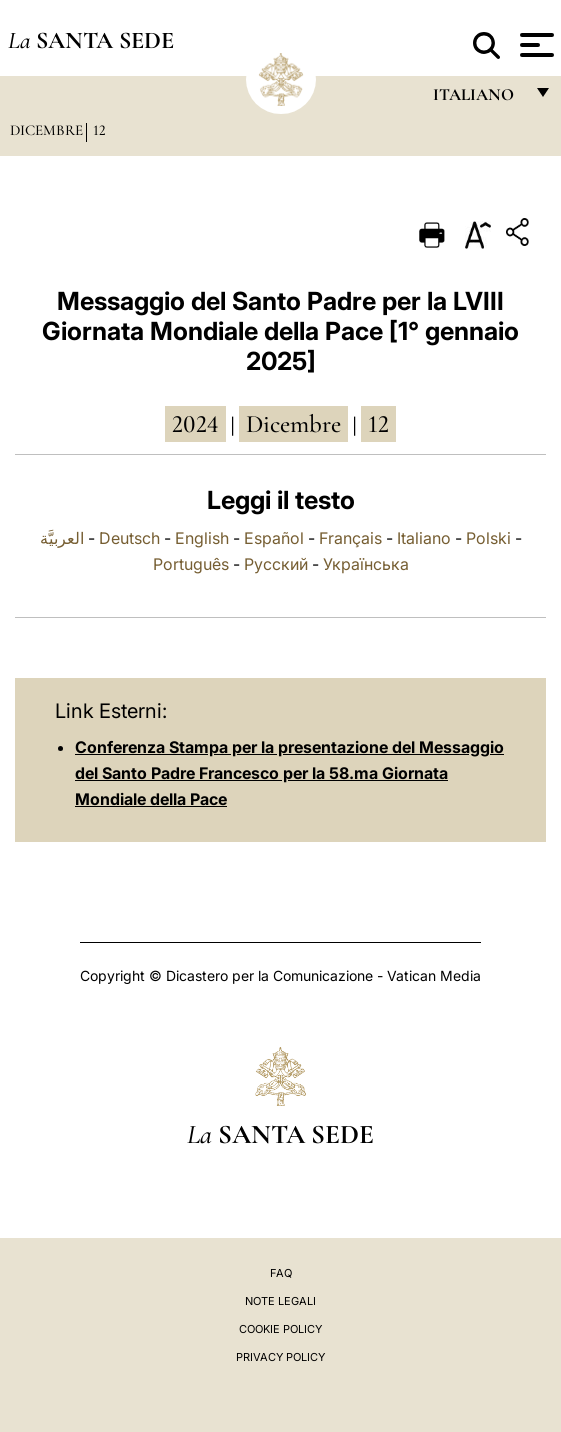 The height and width of the screenshot is (1432, 561). What do you see at coordinates (202, 538) in the screenshot?
I see `English` at bounding box center [202, 538].